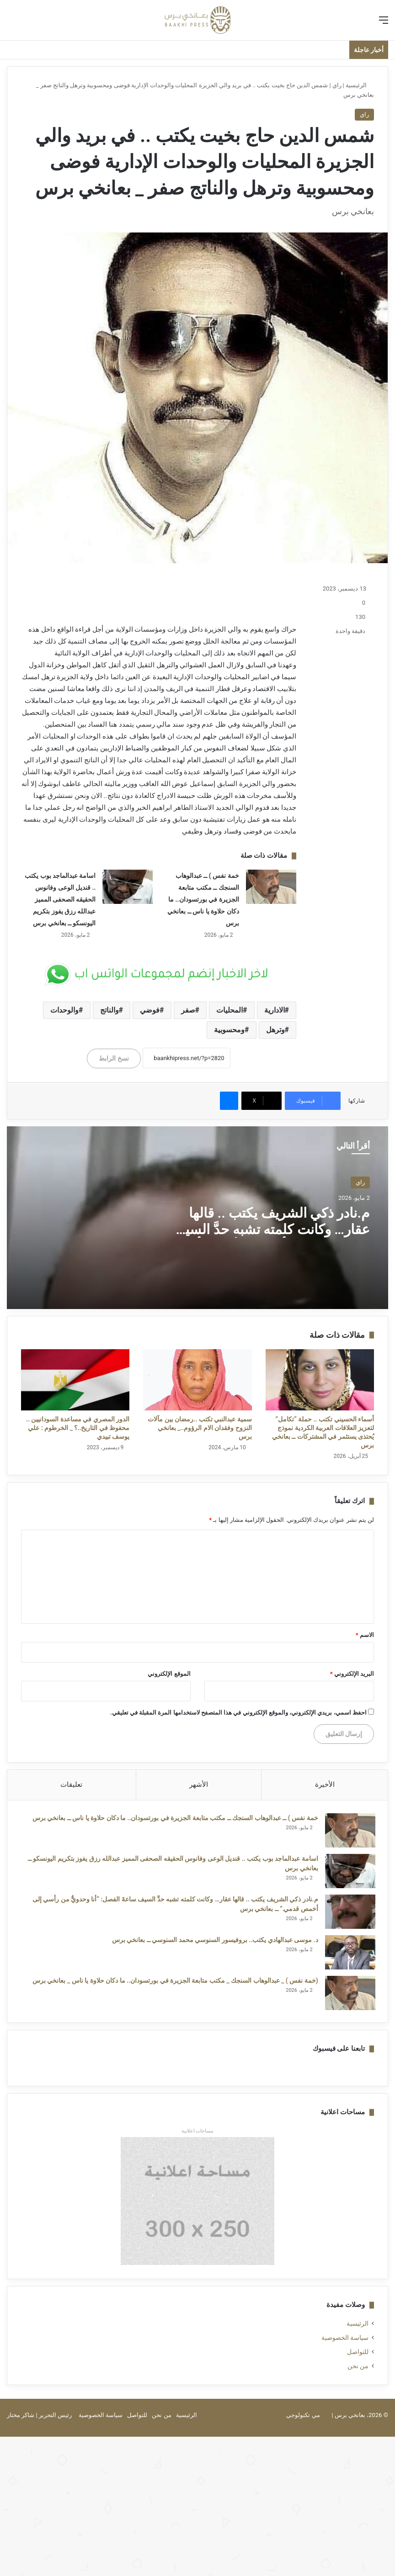 The image size is (395, 2576). I want to click on تعليقات, so click(71, 1784).